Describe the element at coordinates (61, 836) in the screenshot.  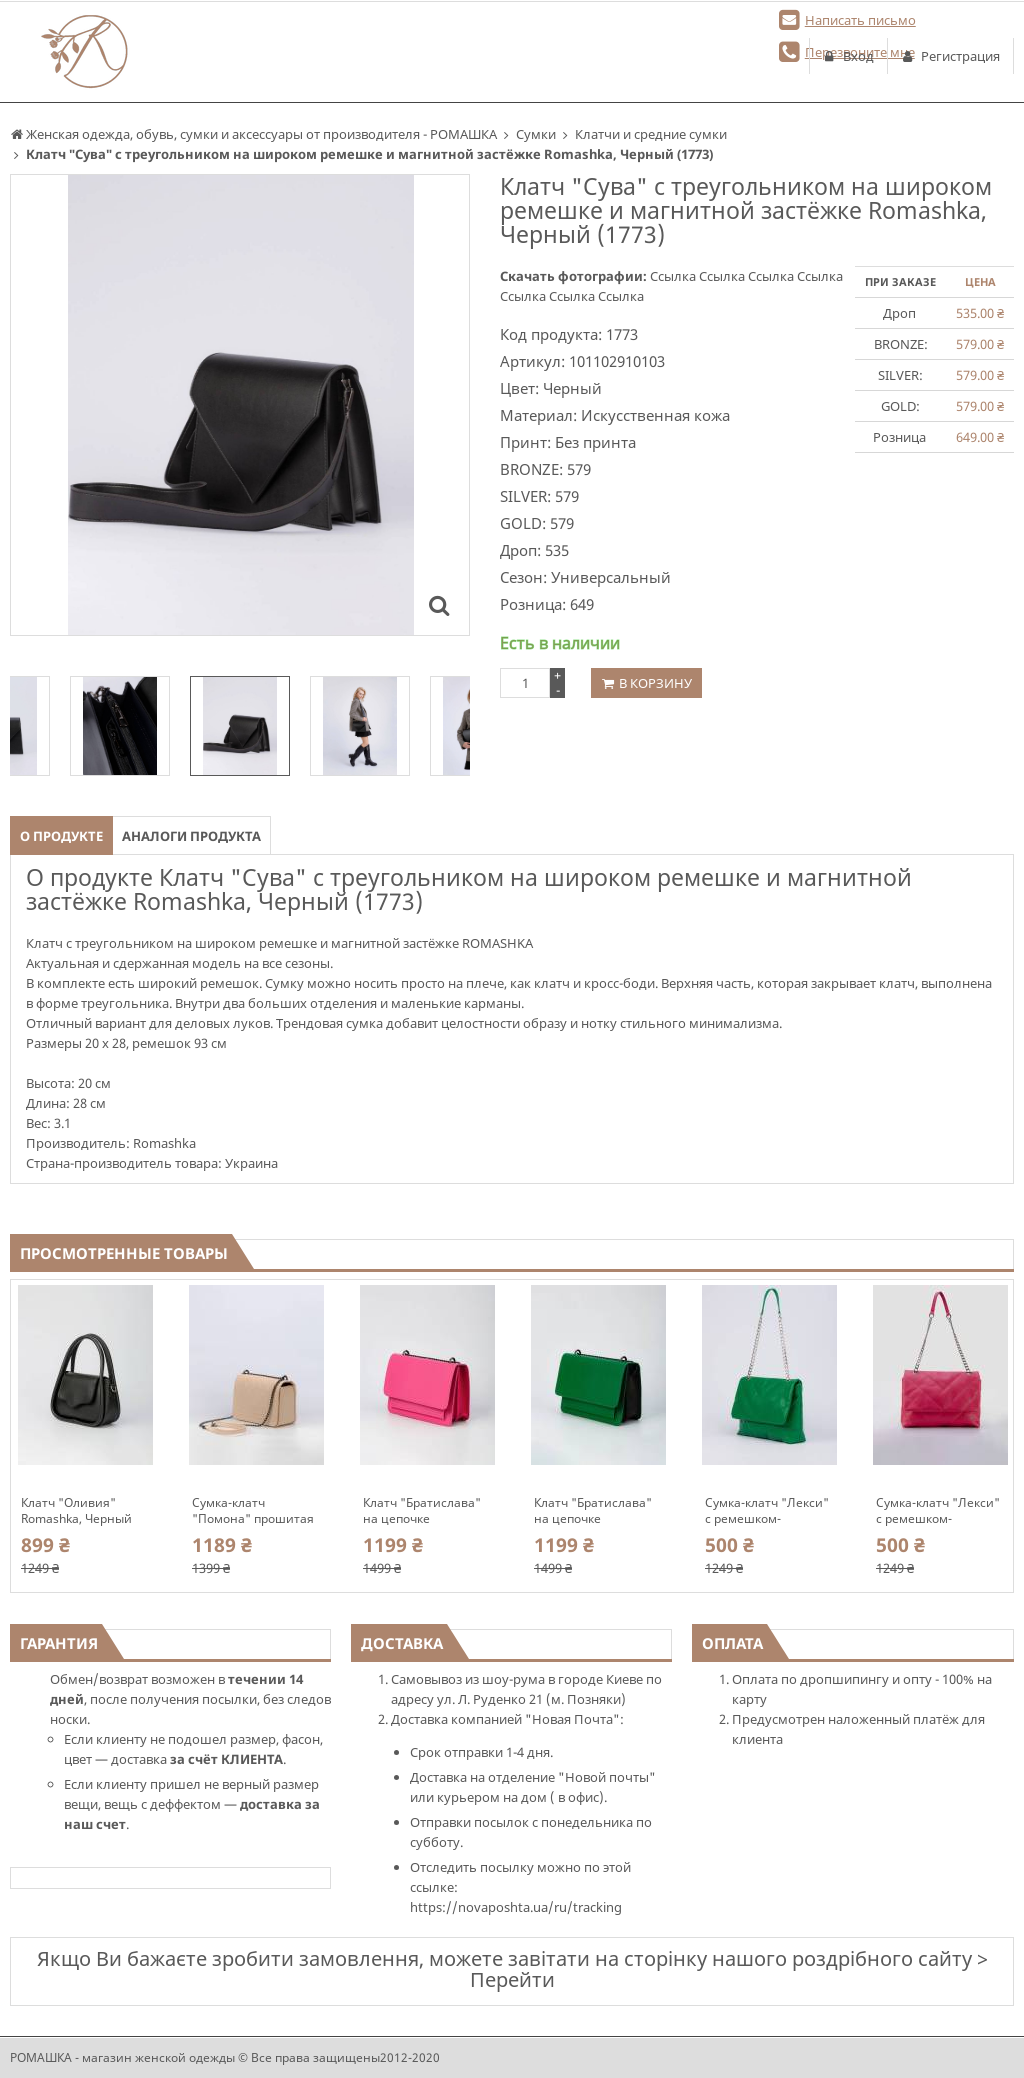
I see `О продукте` at that location.